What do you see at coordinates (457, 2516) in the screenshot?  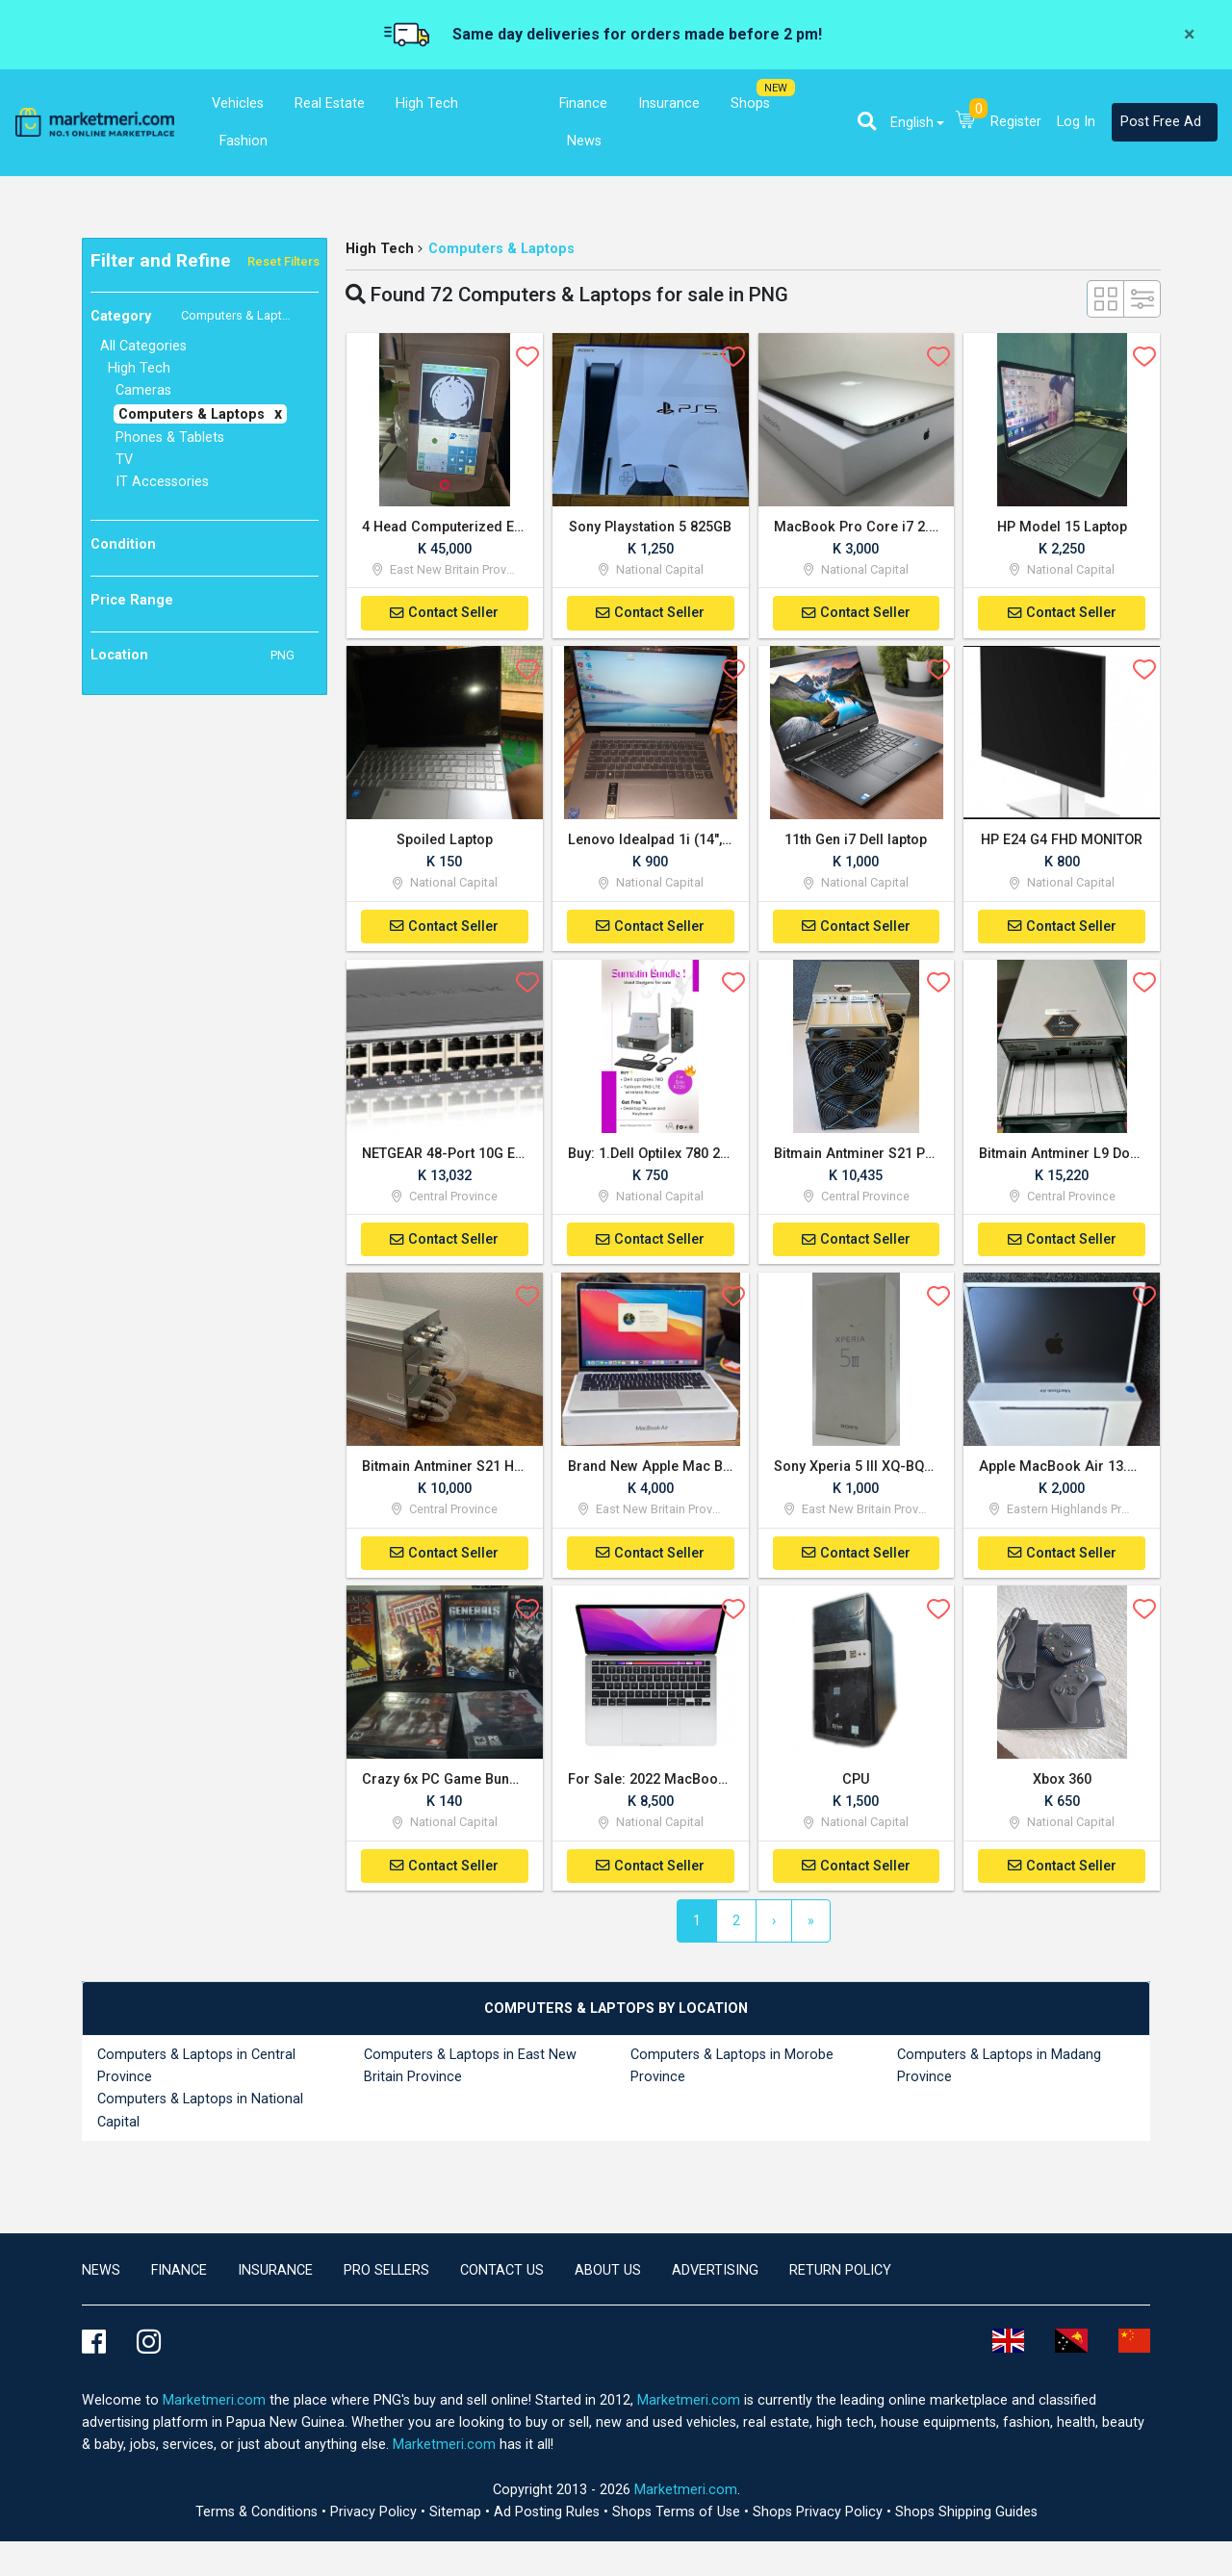 I see `Sitemap` at bounding box center [457, 2516].